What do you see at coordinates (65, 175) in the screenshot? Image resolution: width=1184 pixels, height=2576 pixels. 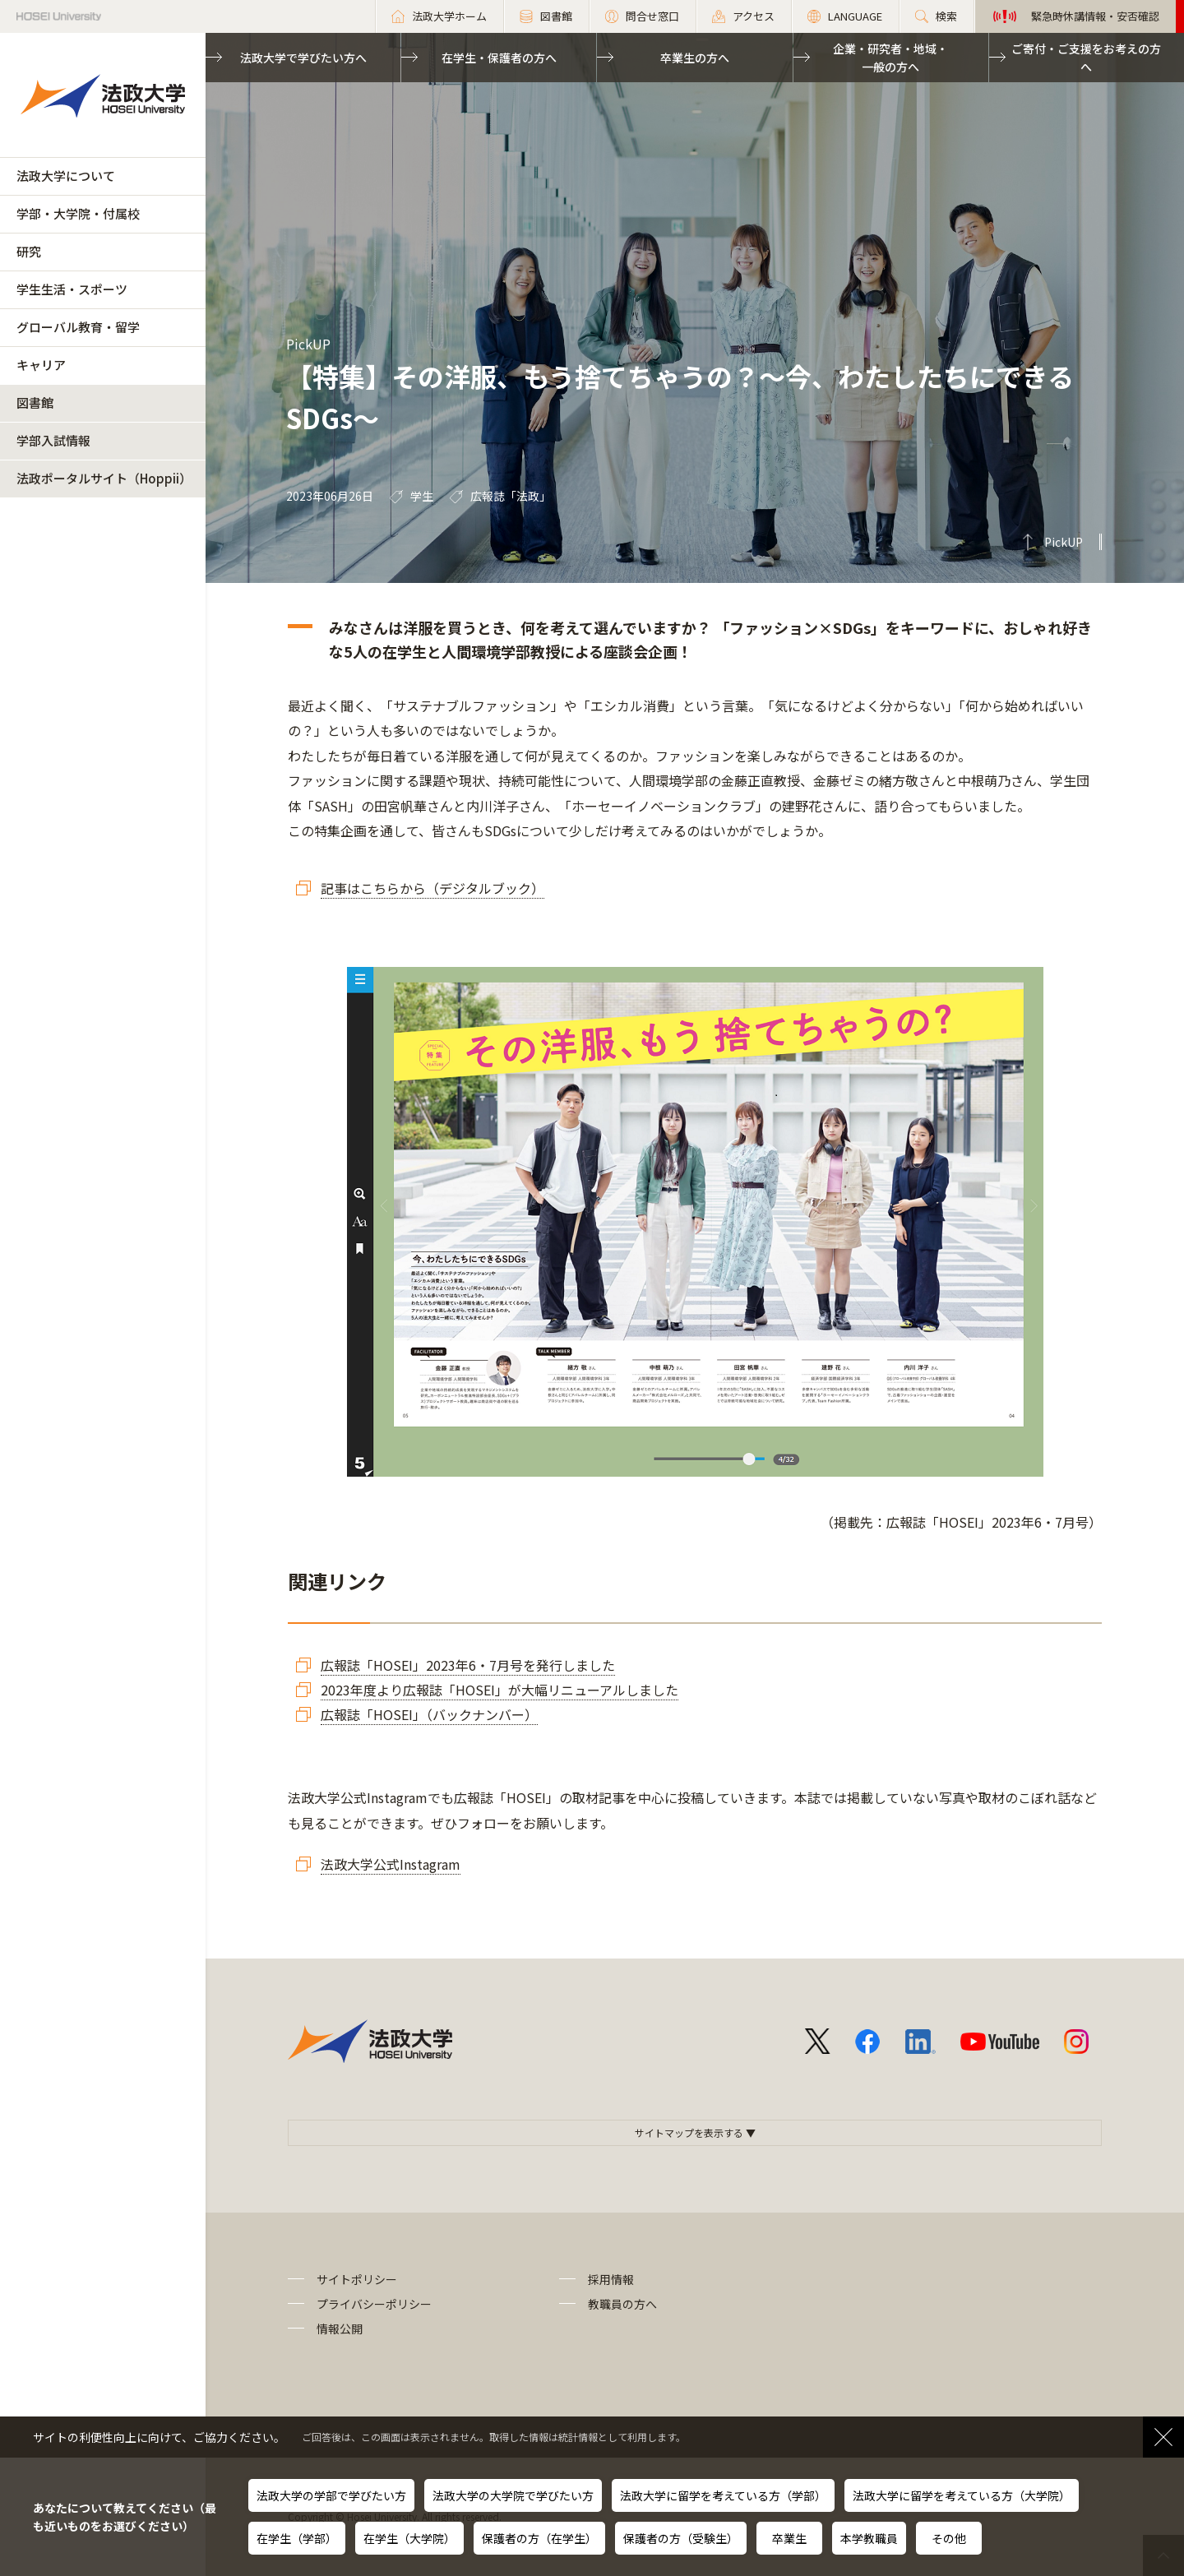 I see `法政大学について` at bounding box center [65, 175].